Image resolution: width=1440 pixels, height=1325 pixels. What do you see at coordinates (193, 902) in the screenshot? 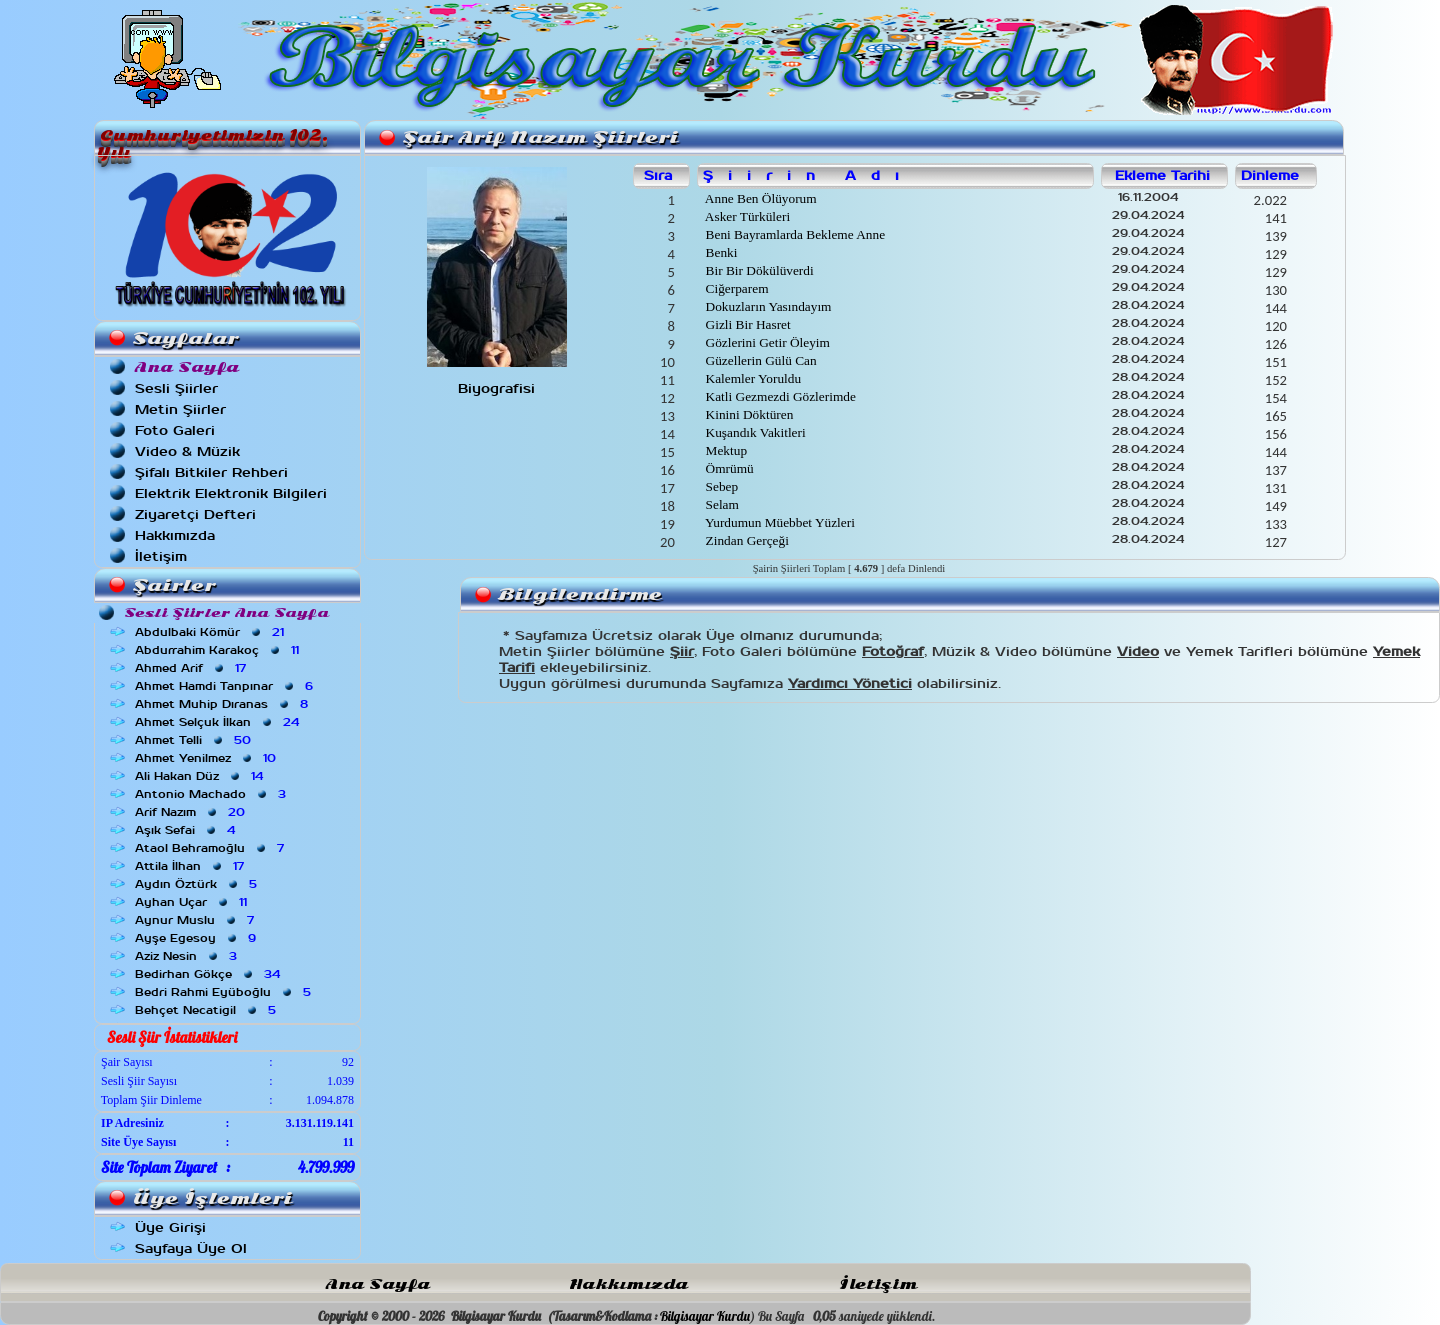
I see `Ayhan Uçar` at bounding box center [193, 902].